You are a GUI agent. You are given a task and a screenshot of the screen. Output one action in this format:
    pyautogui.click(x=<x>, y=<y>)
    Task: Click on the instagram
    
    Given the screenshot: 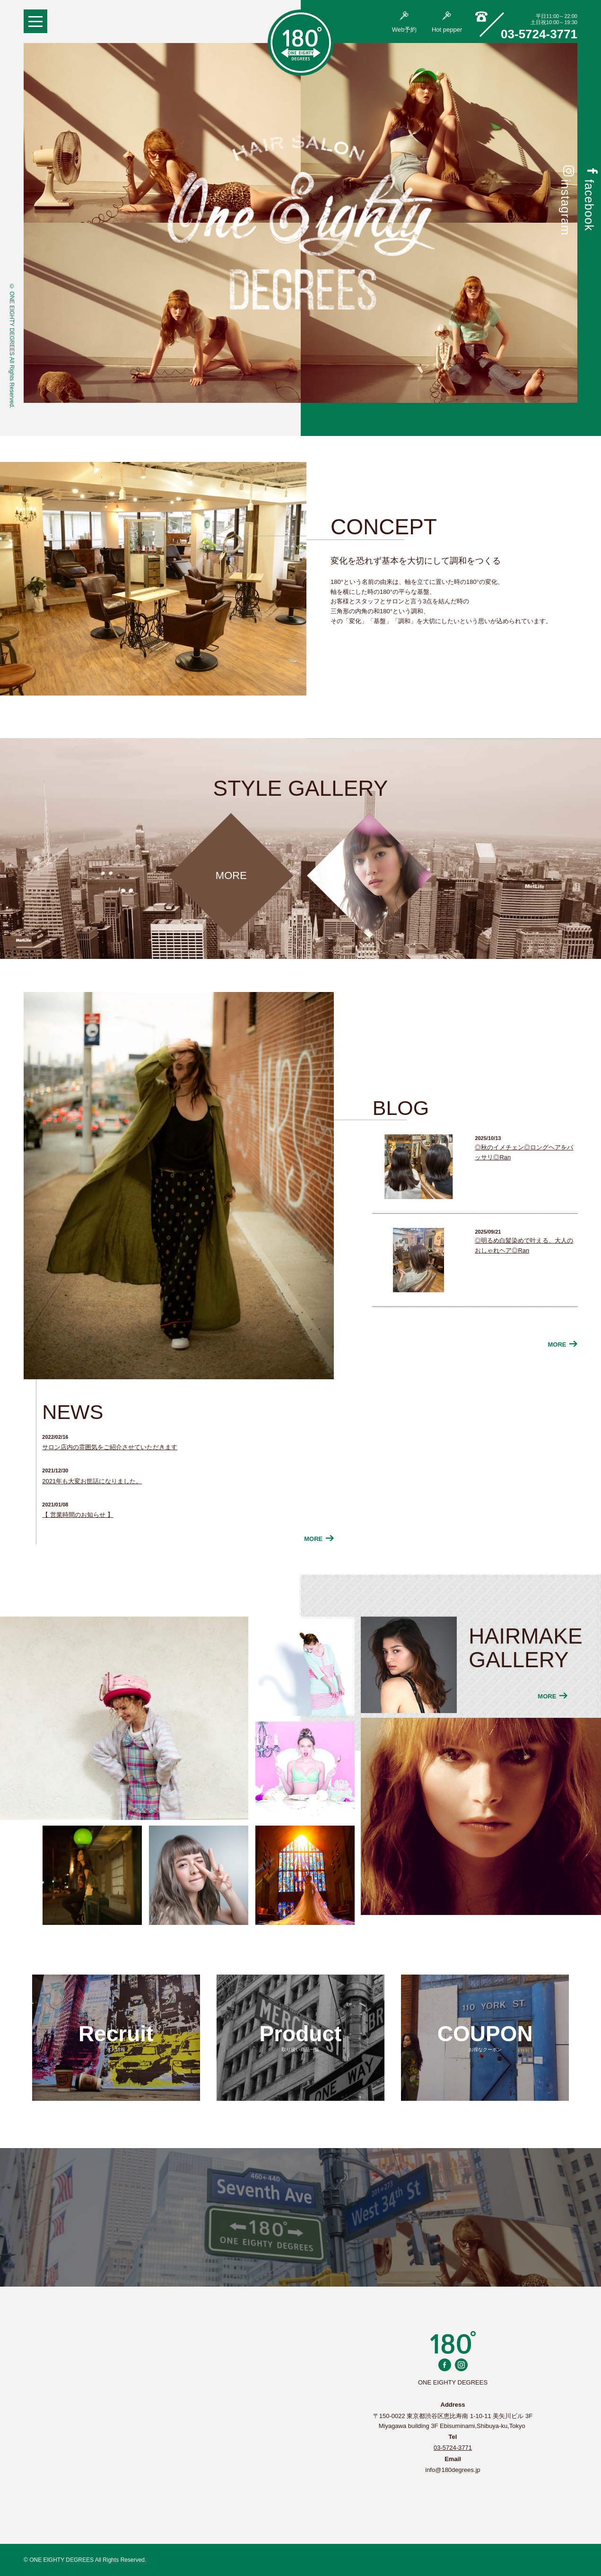 What is the action you would take?
    pyautogui.click(x=565, y=200)
    